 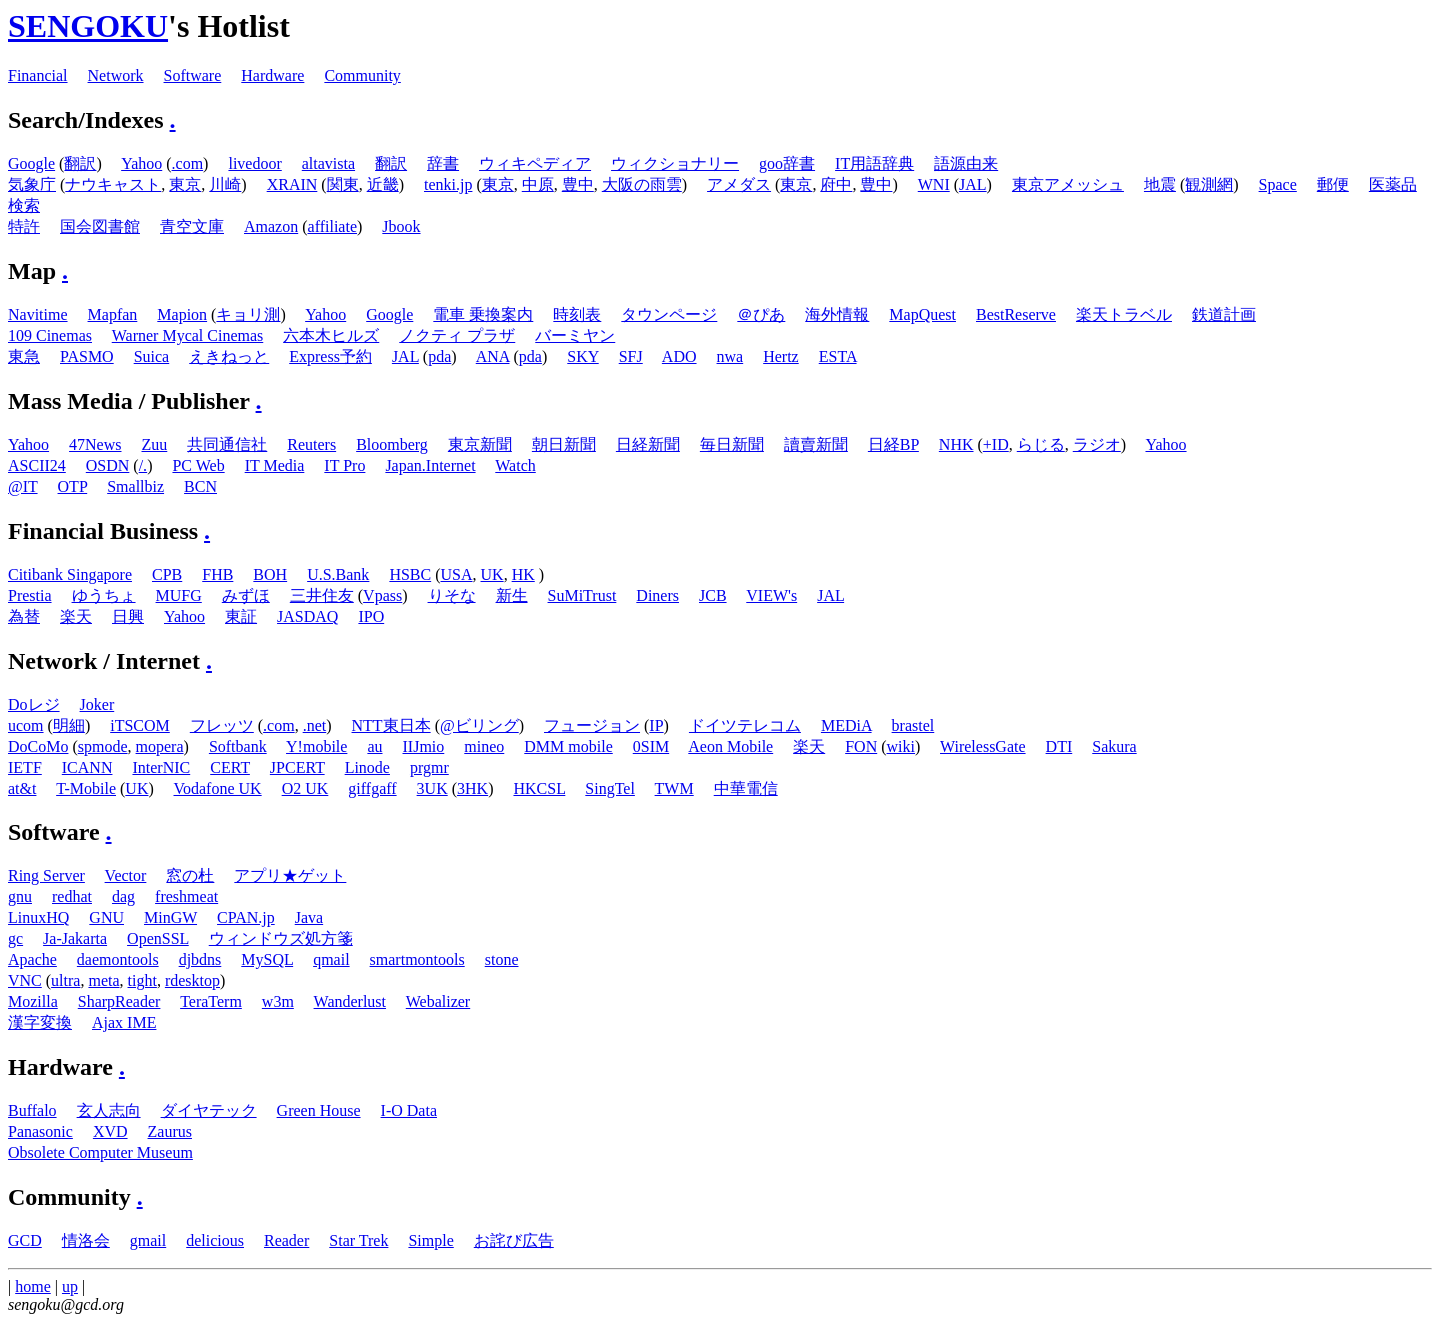 I want to click on Sakura, so click(x=1114, y=746).